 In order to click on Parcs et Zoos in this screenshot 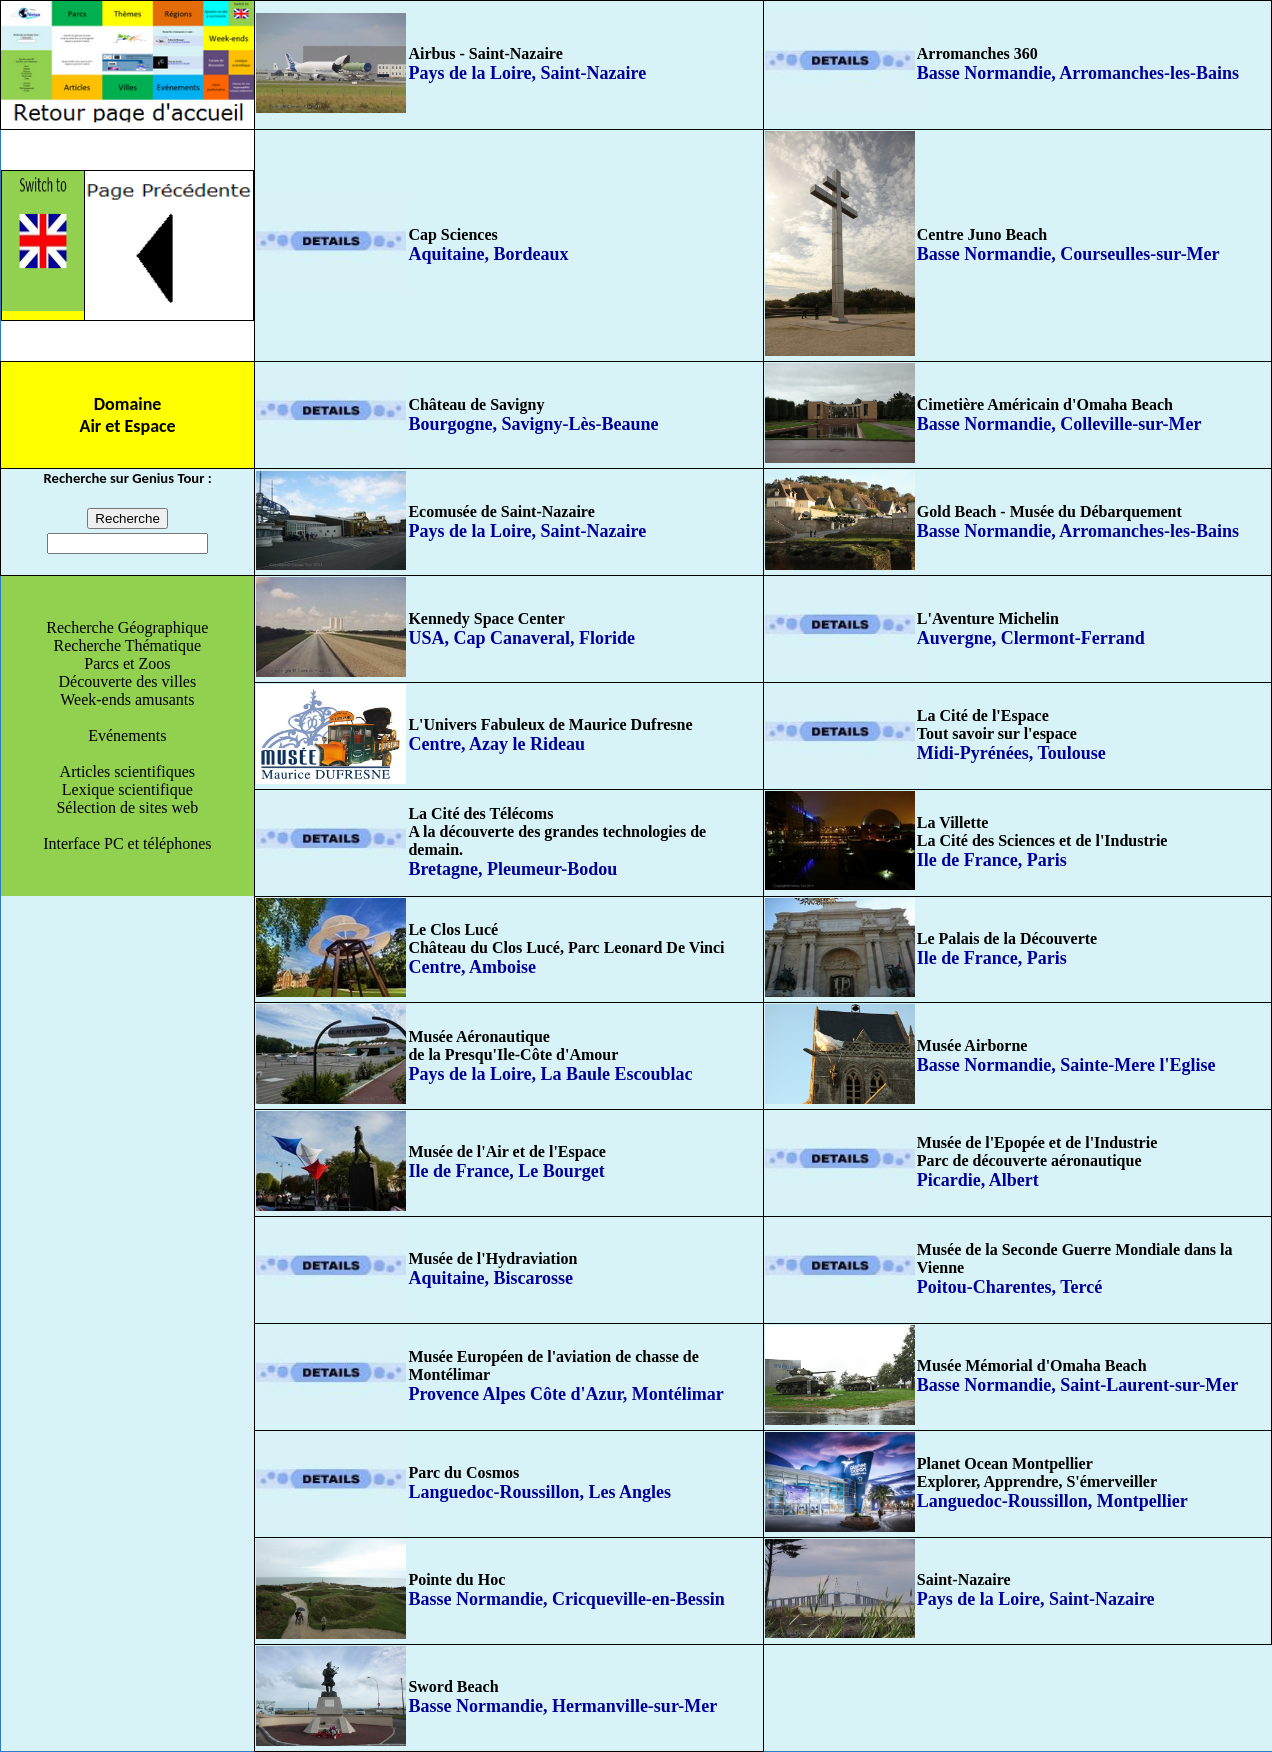, I will do `click(127, 663)`.